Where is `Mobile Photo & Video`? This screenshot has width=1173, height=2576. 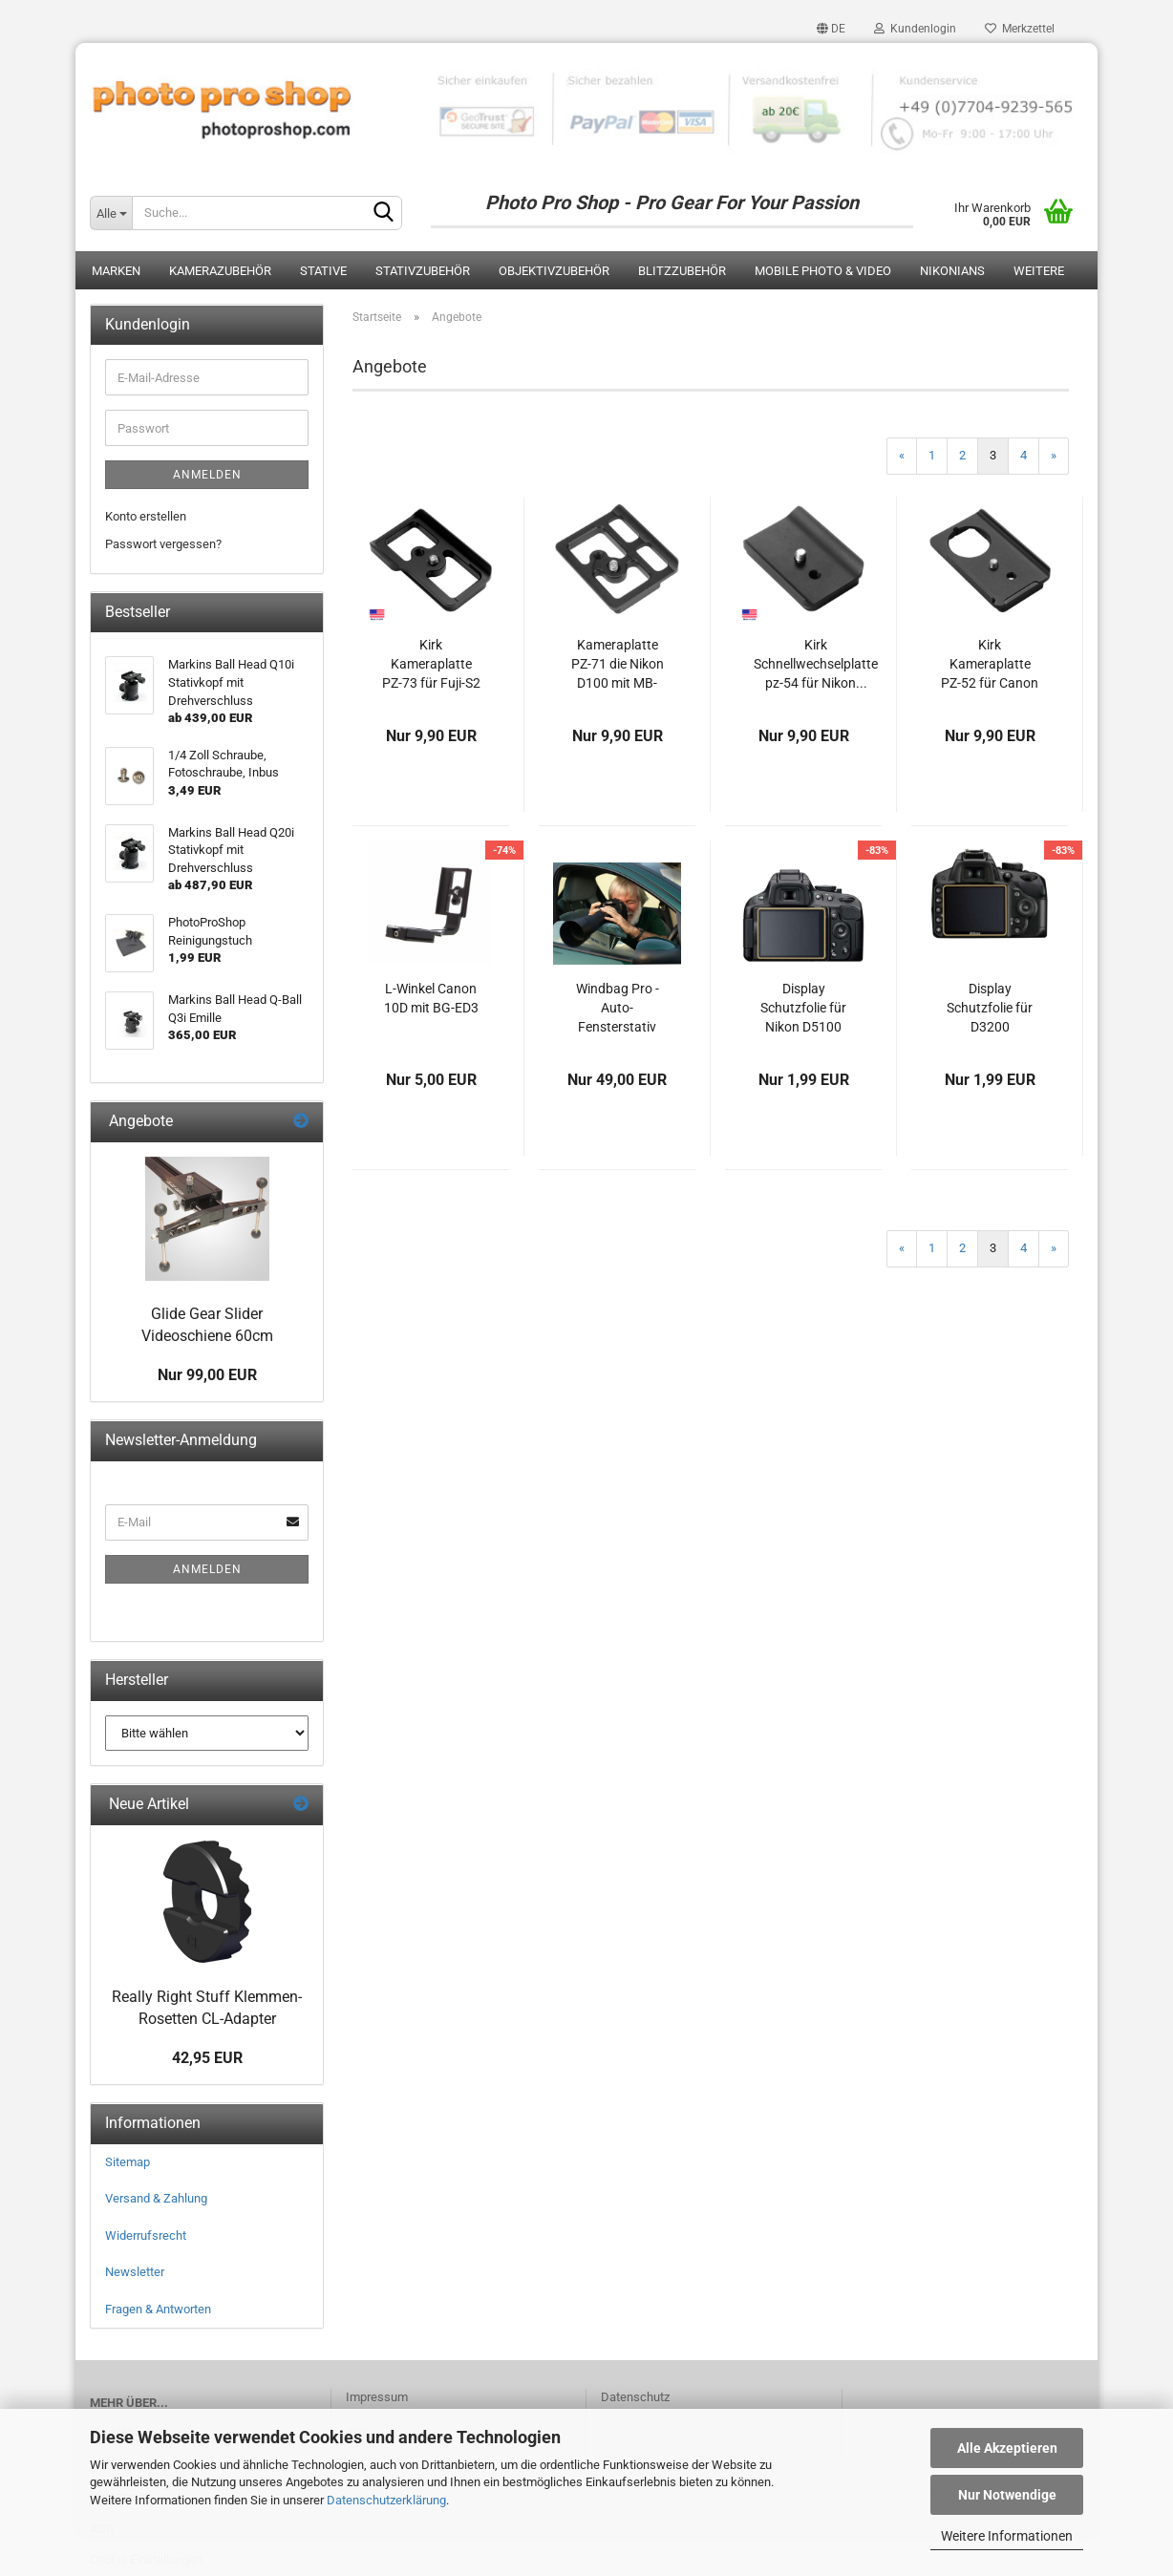 Mobile Photo & Video is located at coordinates (823, 271).